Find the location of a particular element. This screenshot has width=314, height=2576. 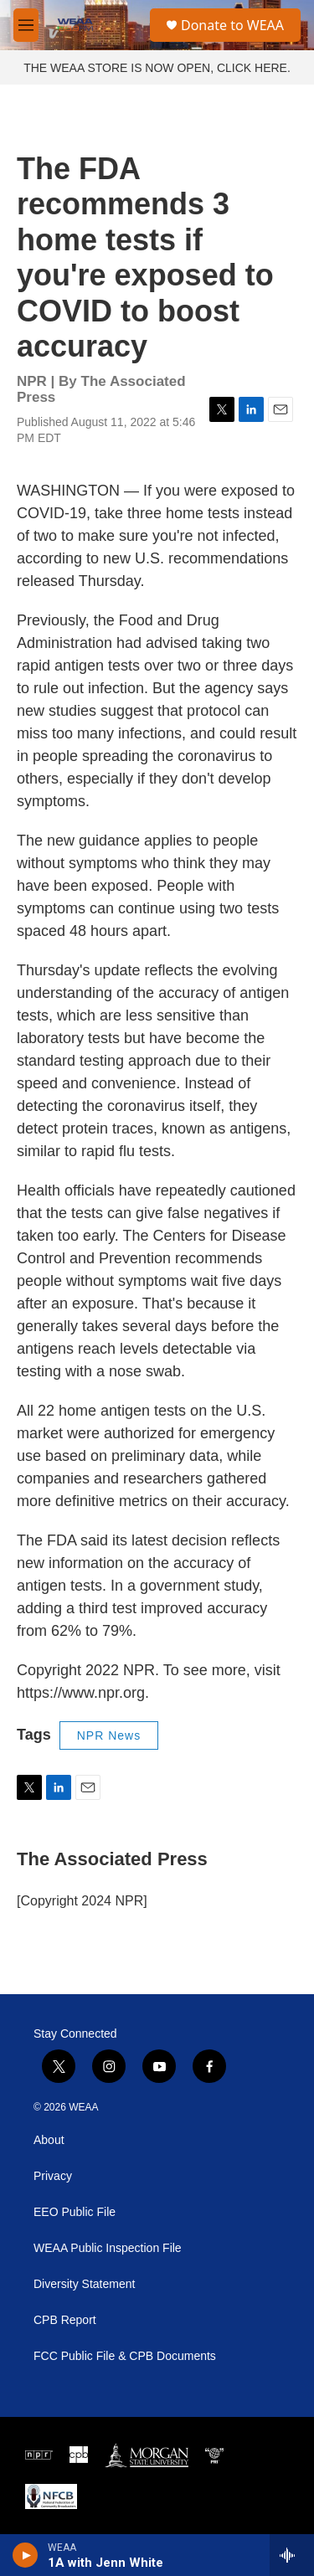

[hamburger-menu-open] is located at coordinates (26, 25).